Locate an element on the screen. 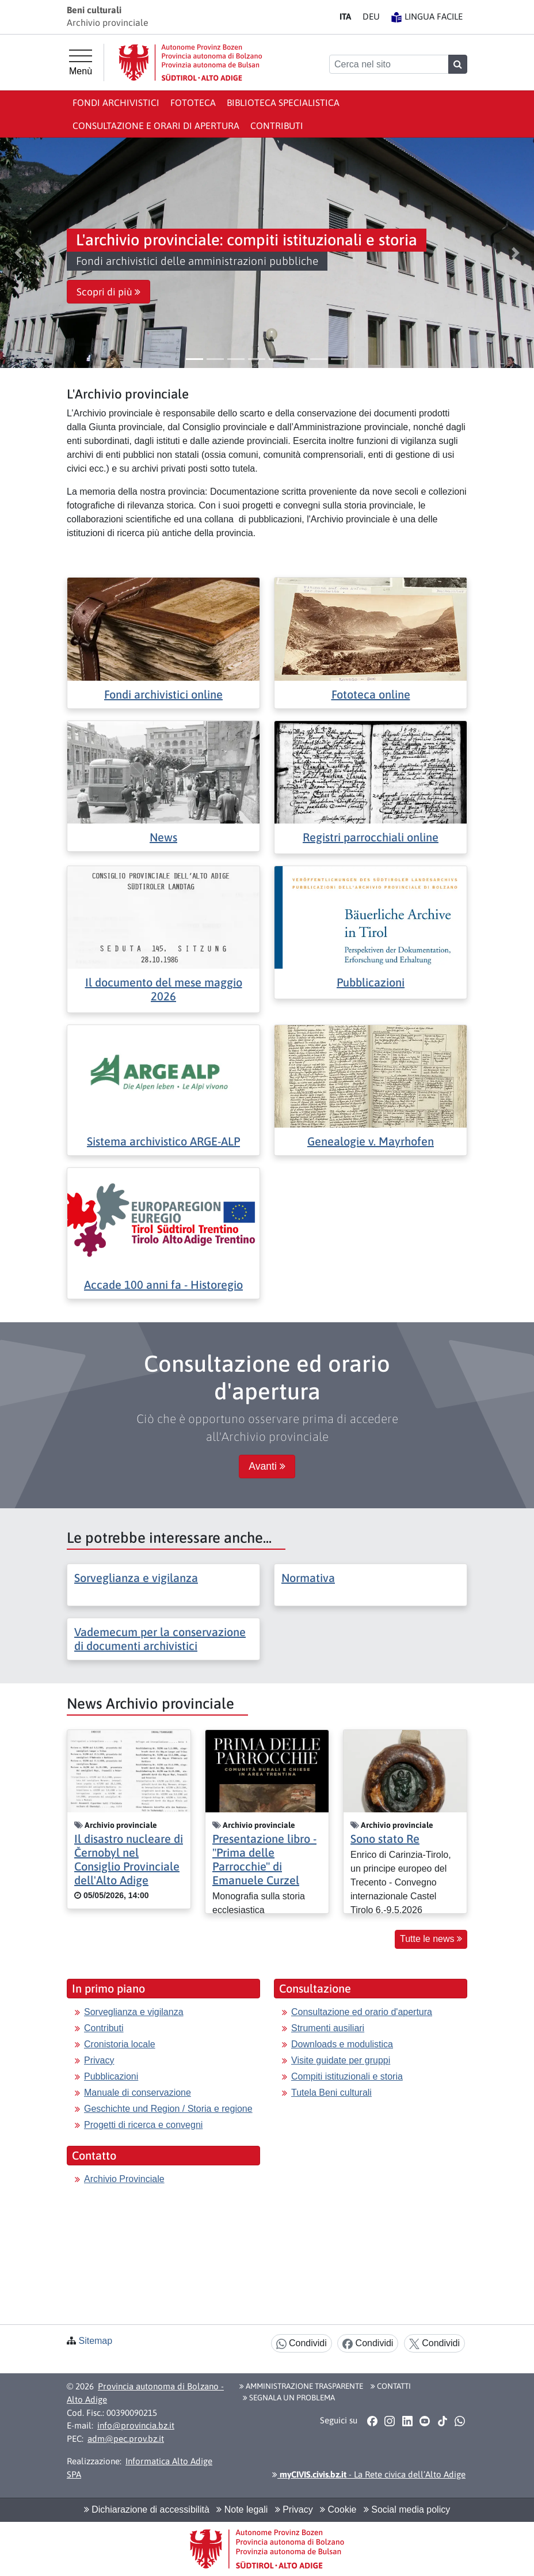 This screenshot has height=2576, width=534. Normativa is located at coordinates (308, 1577).